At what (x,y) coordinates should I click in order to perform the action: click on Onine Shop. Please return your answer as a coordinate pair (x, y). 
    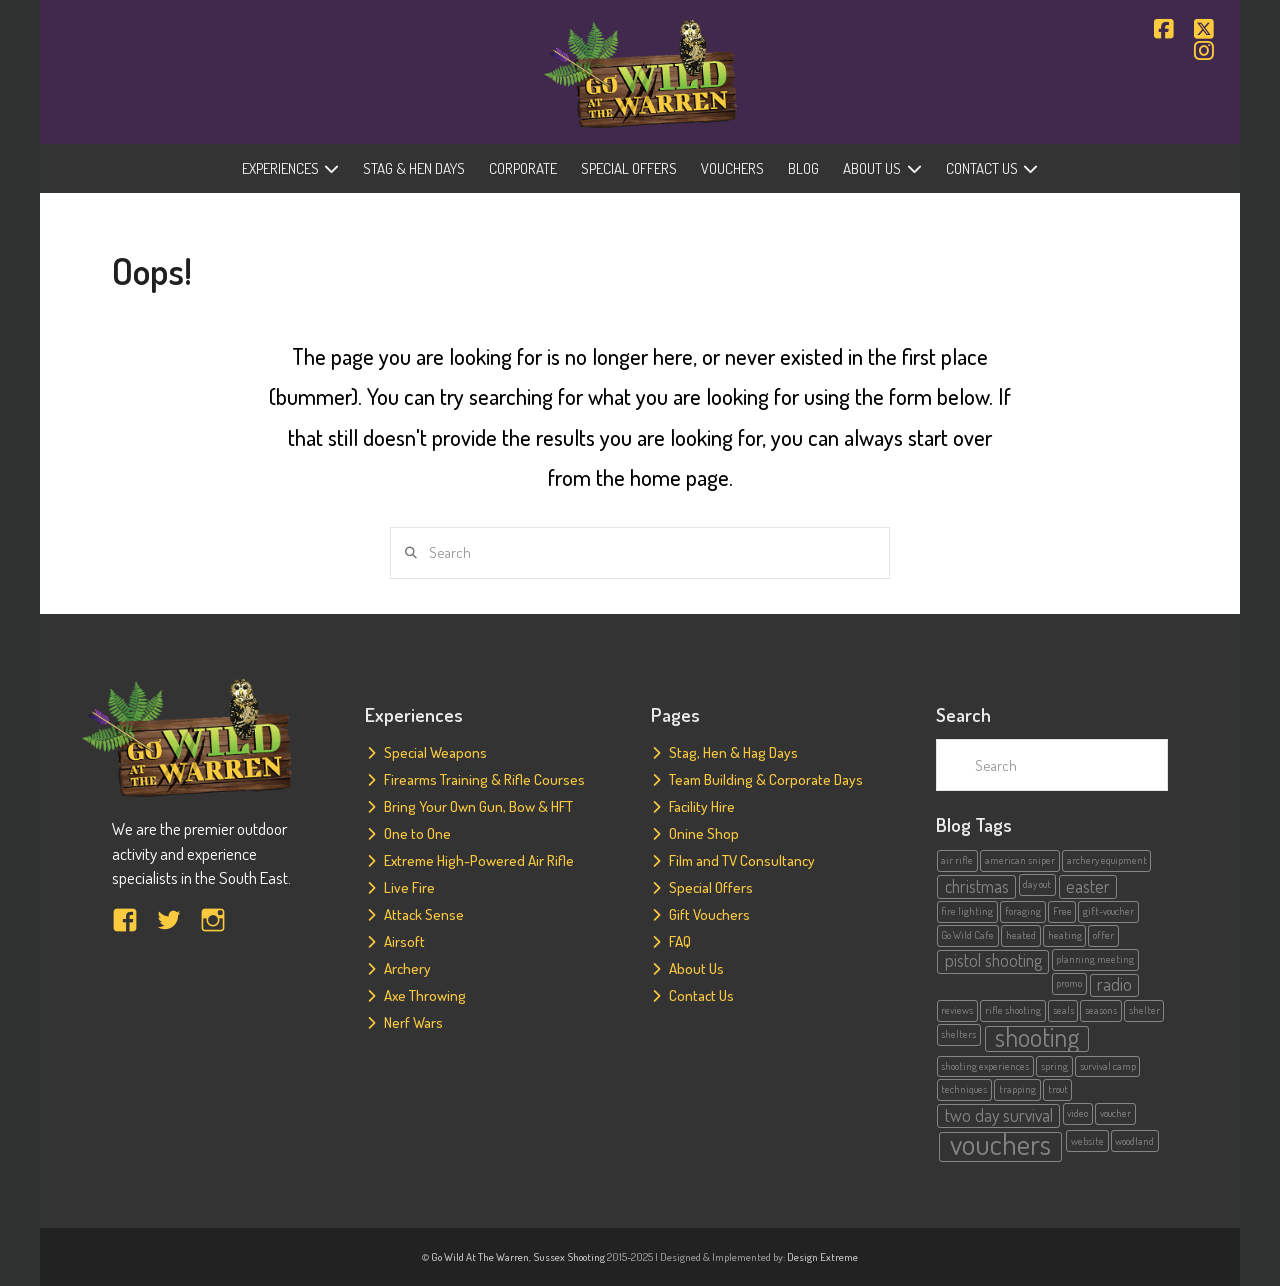
    Looking at the image, I should click on (704, 833).